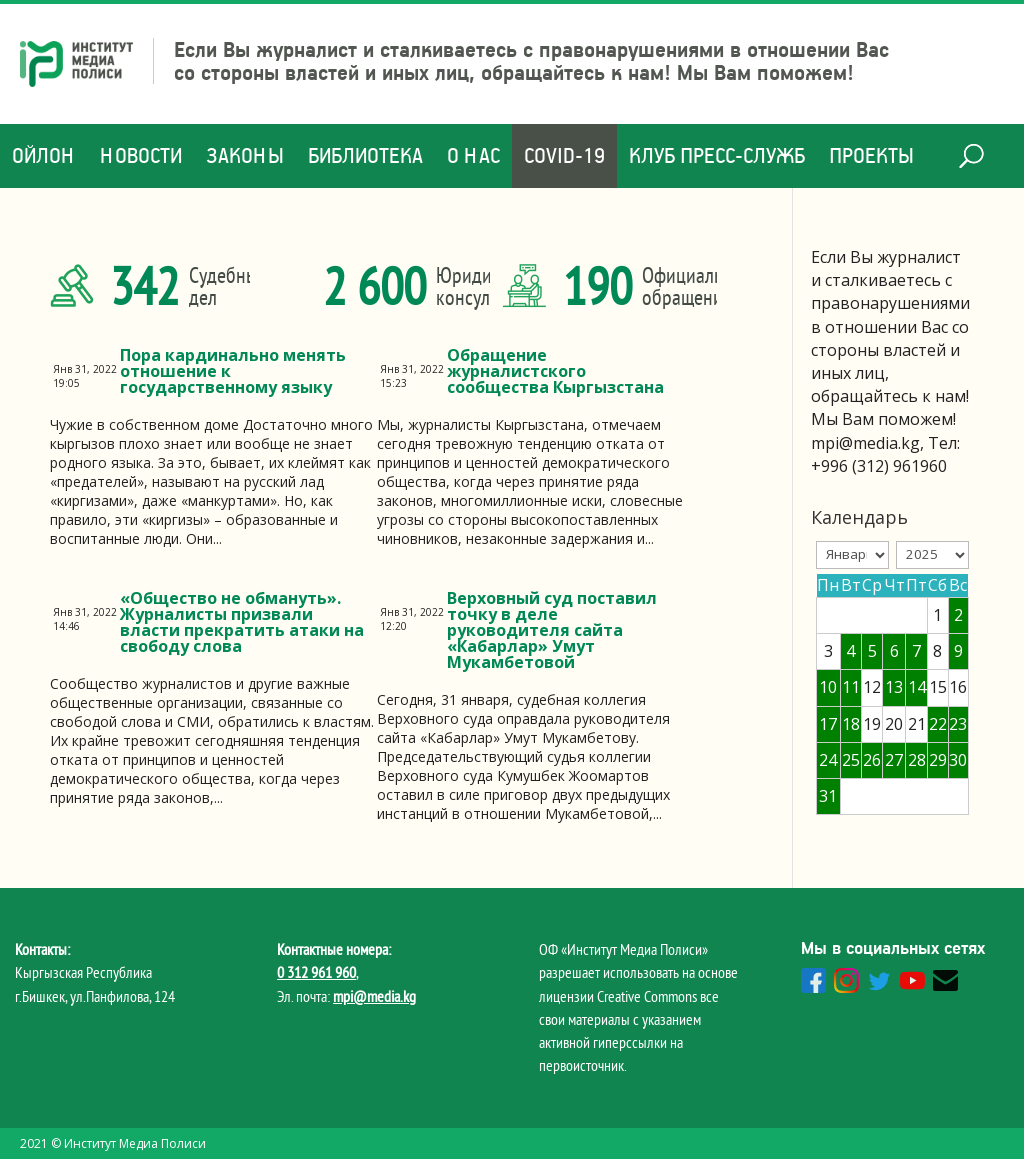  What do you see at coordinates (851, 687) in the screenshot?
I see `11` at bounding box center [851, 687].